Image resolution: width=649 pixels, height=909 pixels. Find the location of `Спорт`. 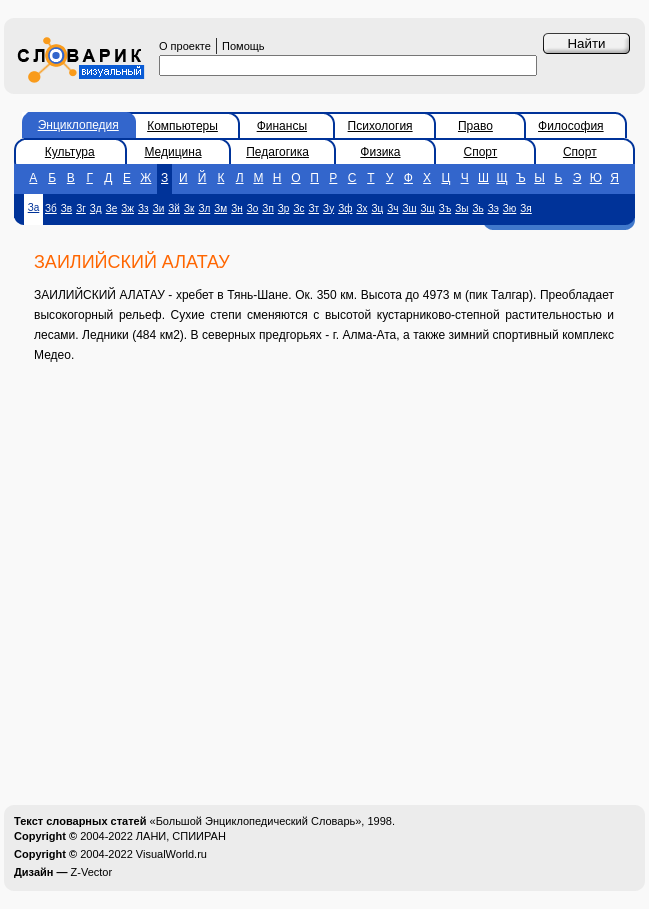

Спорт is located at coordinates (481, 152).